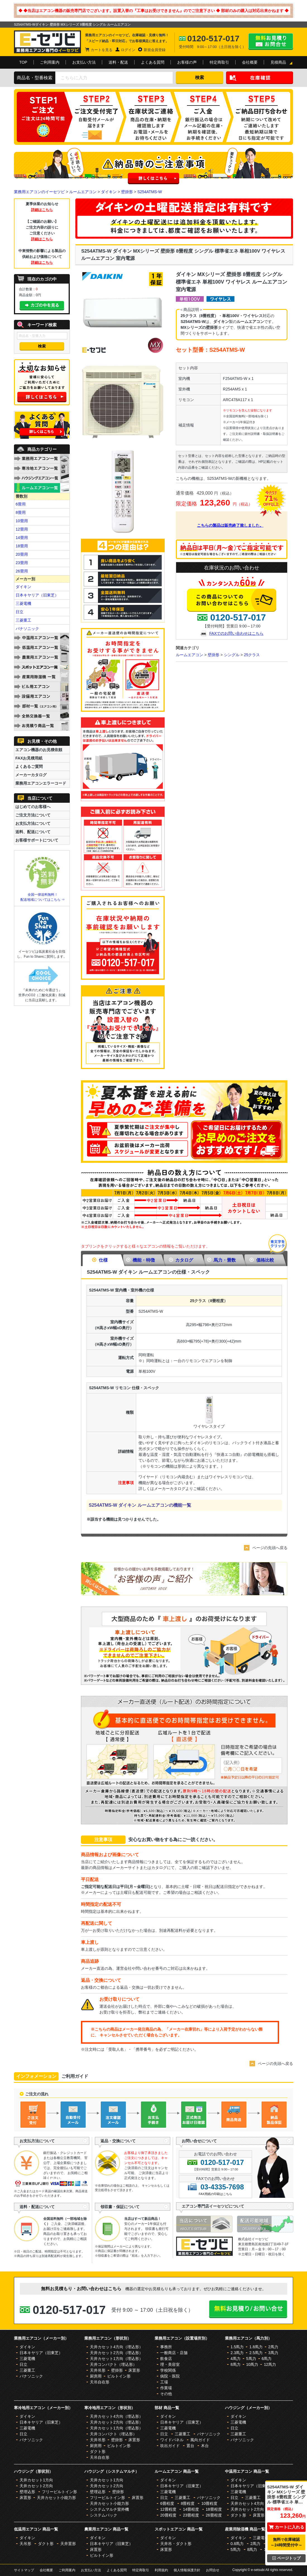 Image resolution: width=307 pixels, height=2576 pixels. I want to click on お問合せ, so click(212, 2570).